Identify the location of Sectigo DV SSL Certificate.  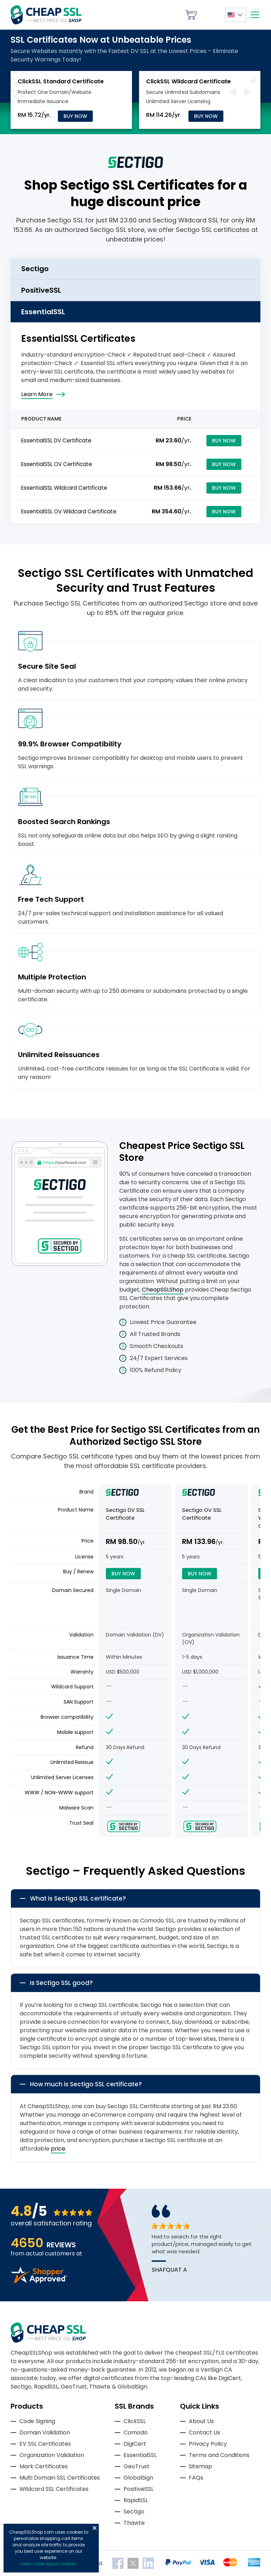
(125, 1514).